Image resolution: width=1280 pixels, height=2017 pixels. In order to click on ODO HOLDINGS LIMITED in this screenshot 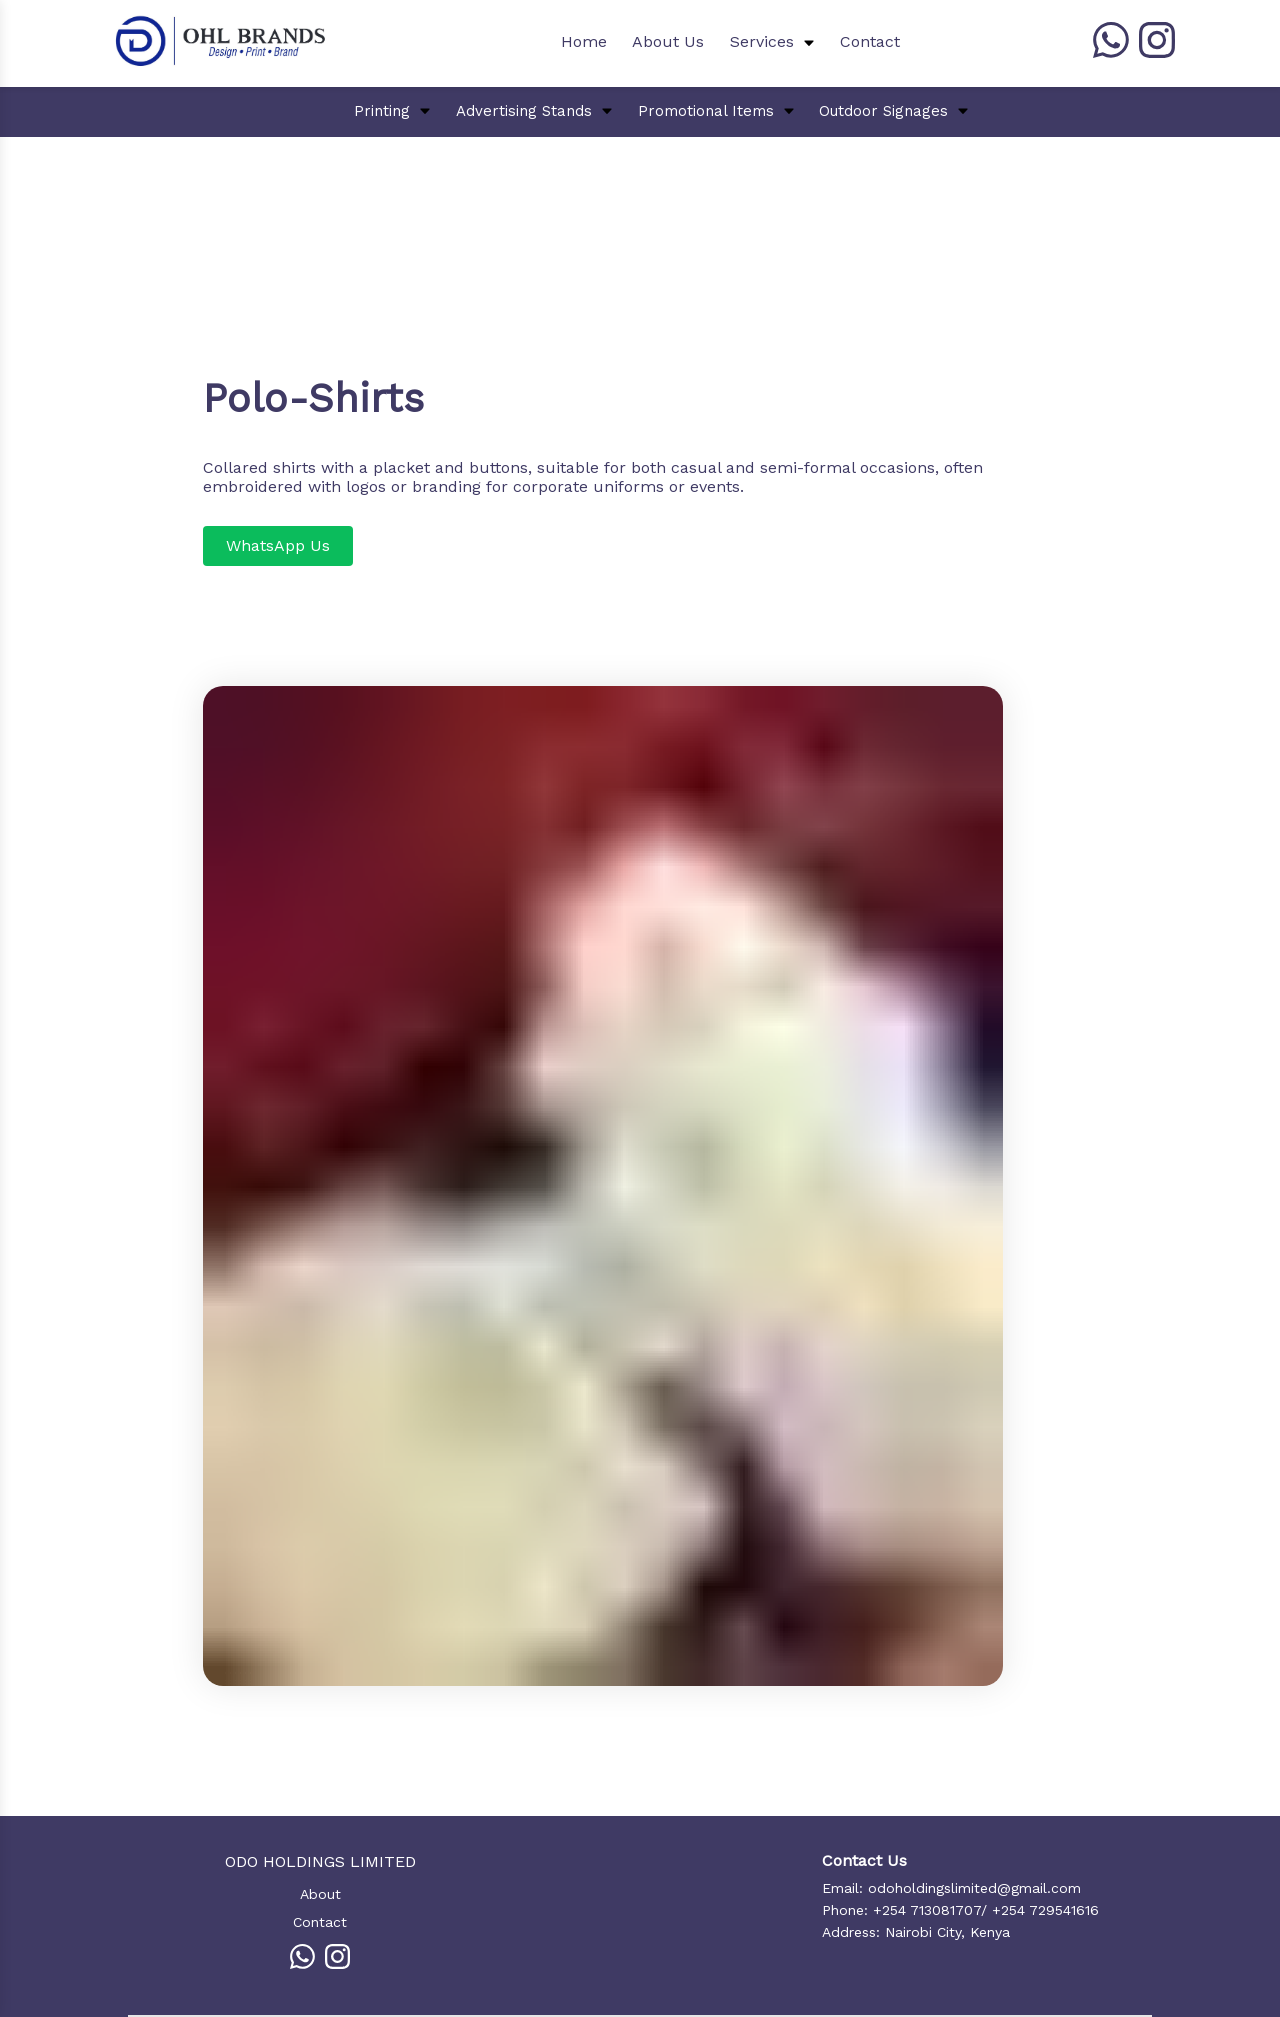, I will do `click(320, 1861)`.